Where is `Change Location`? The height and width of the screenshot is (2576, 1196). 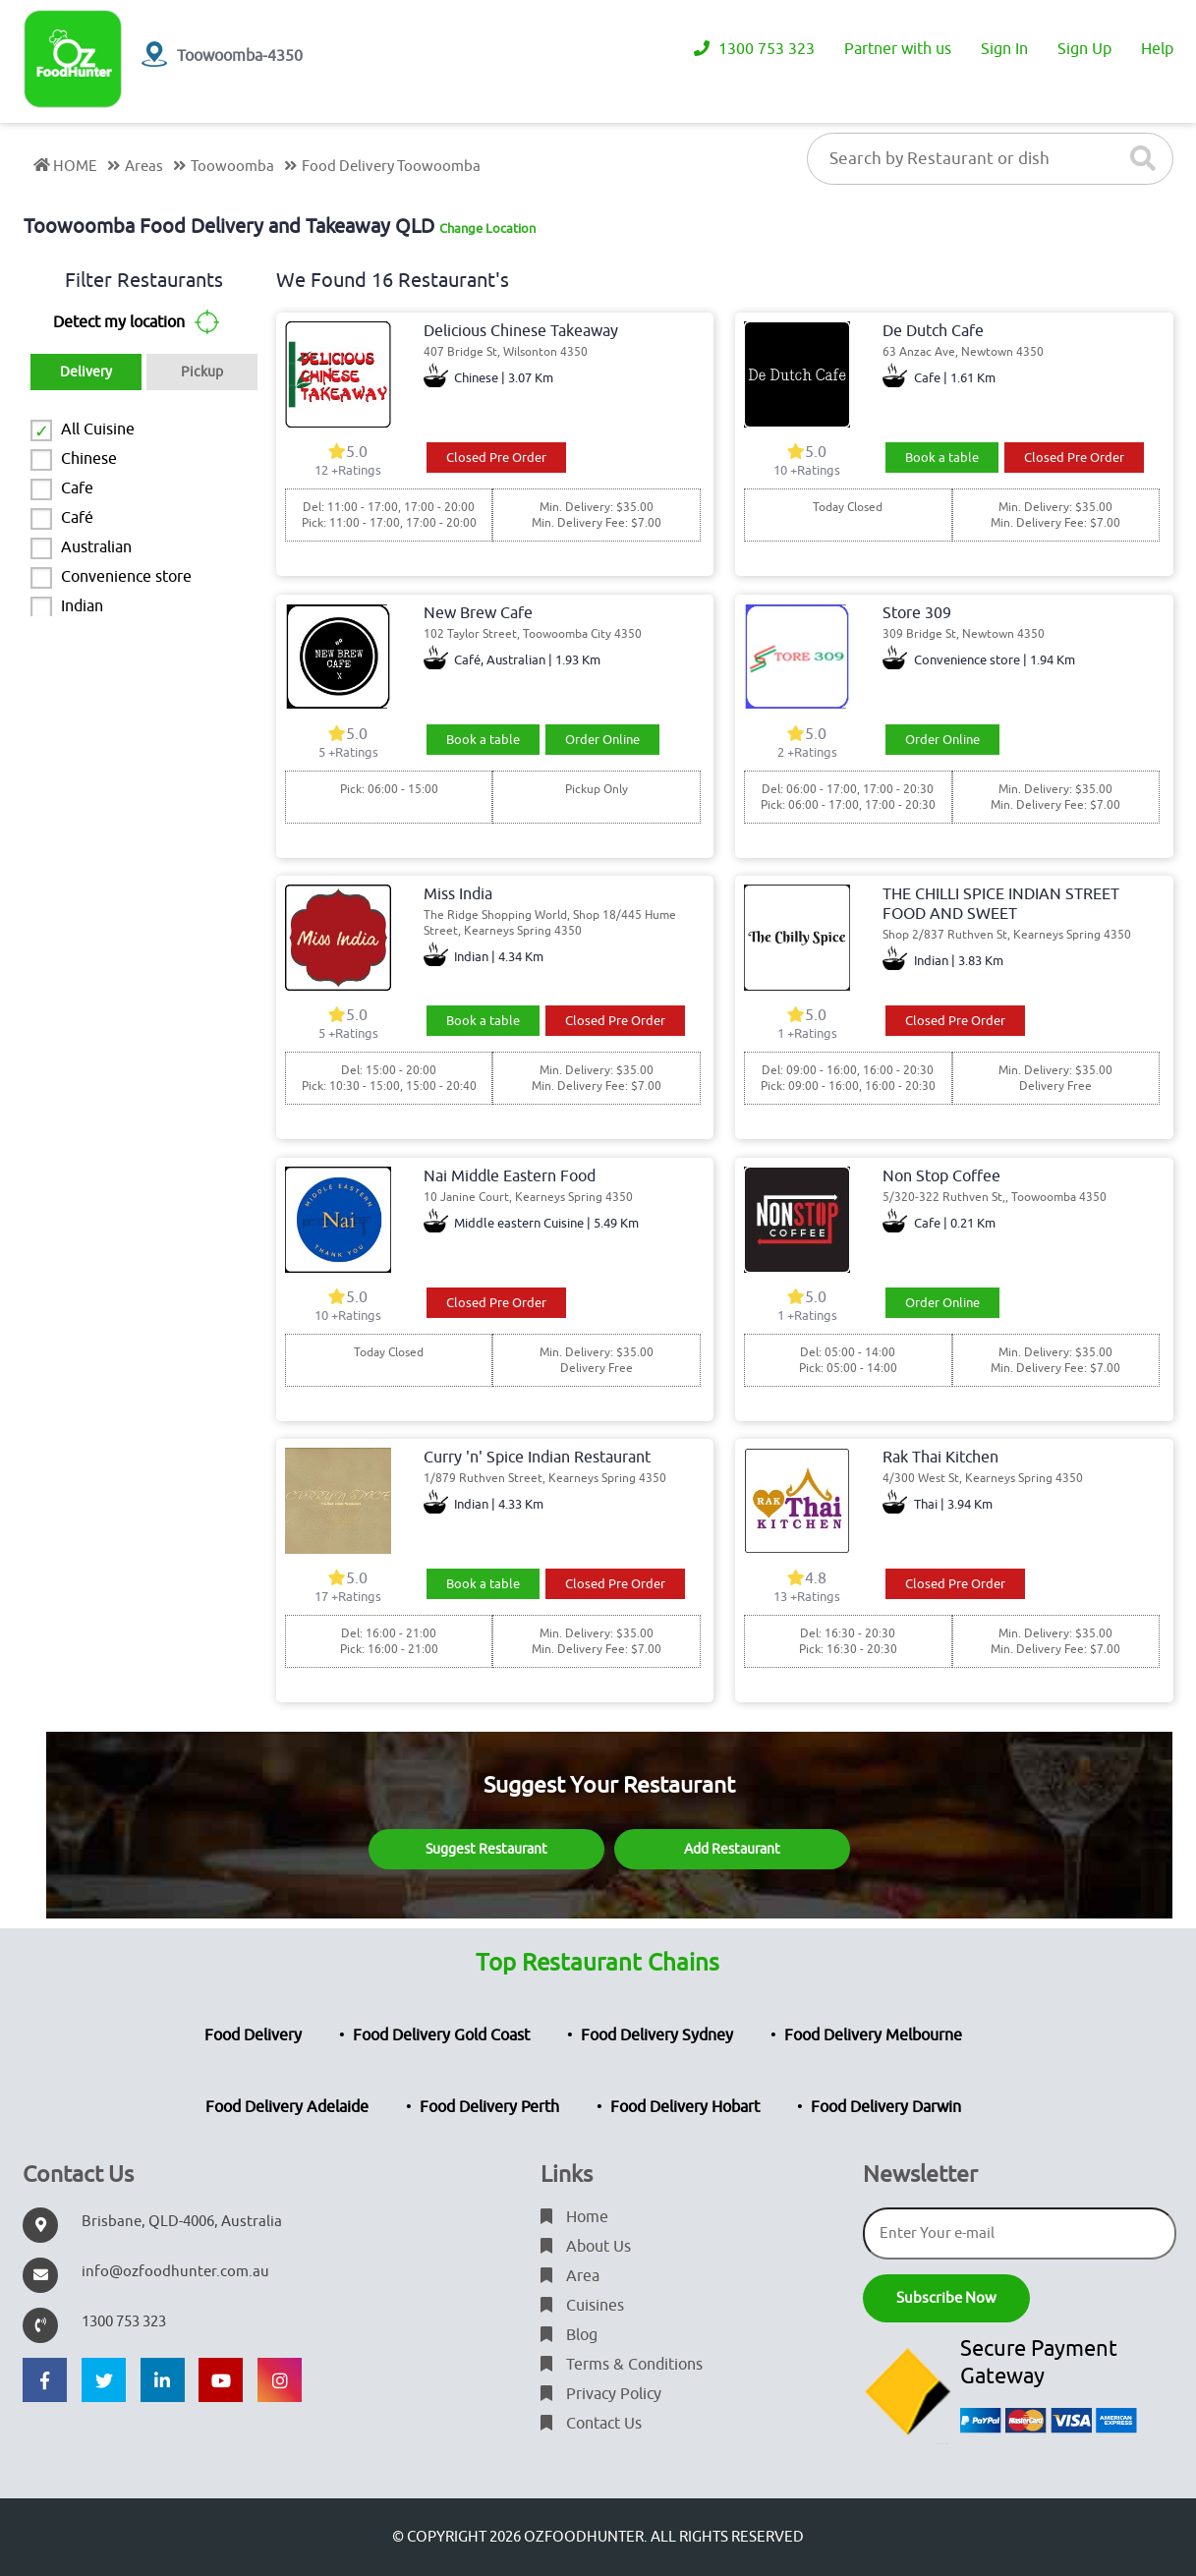
Change Location is located at coordinates (487, 228).